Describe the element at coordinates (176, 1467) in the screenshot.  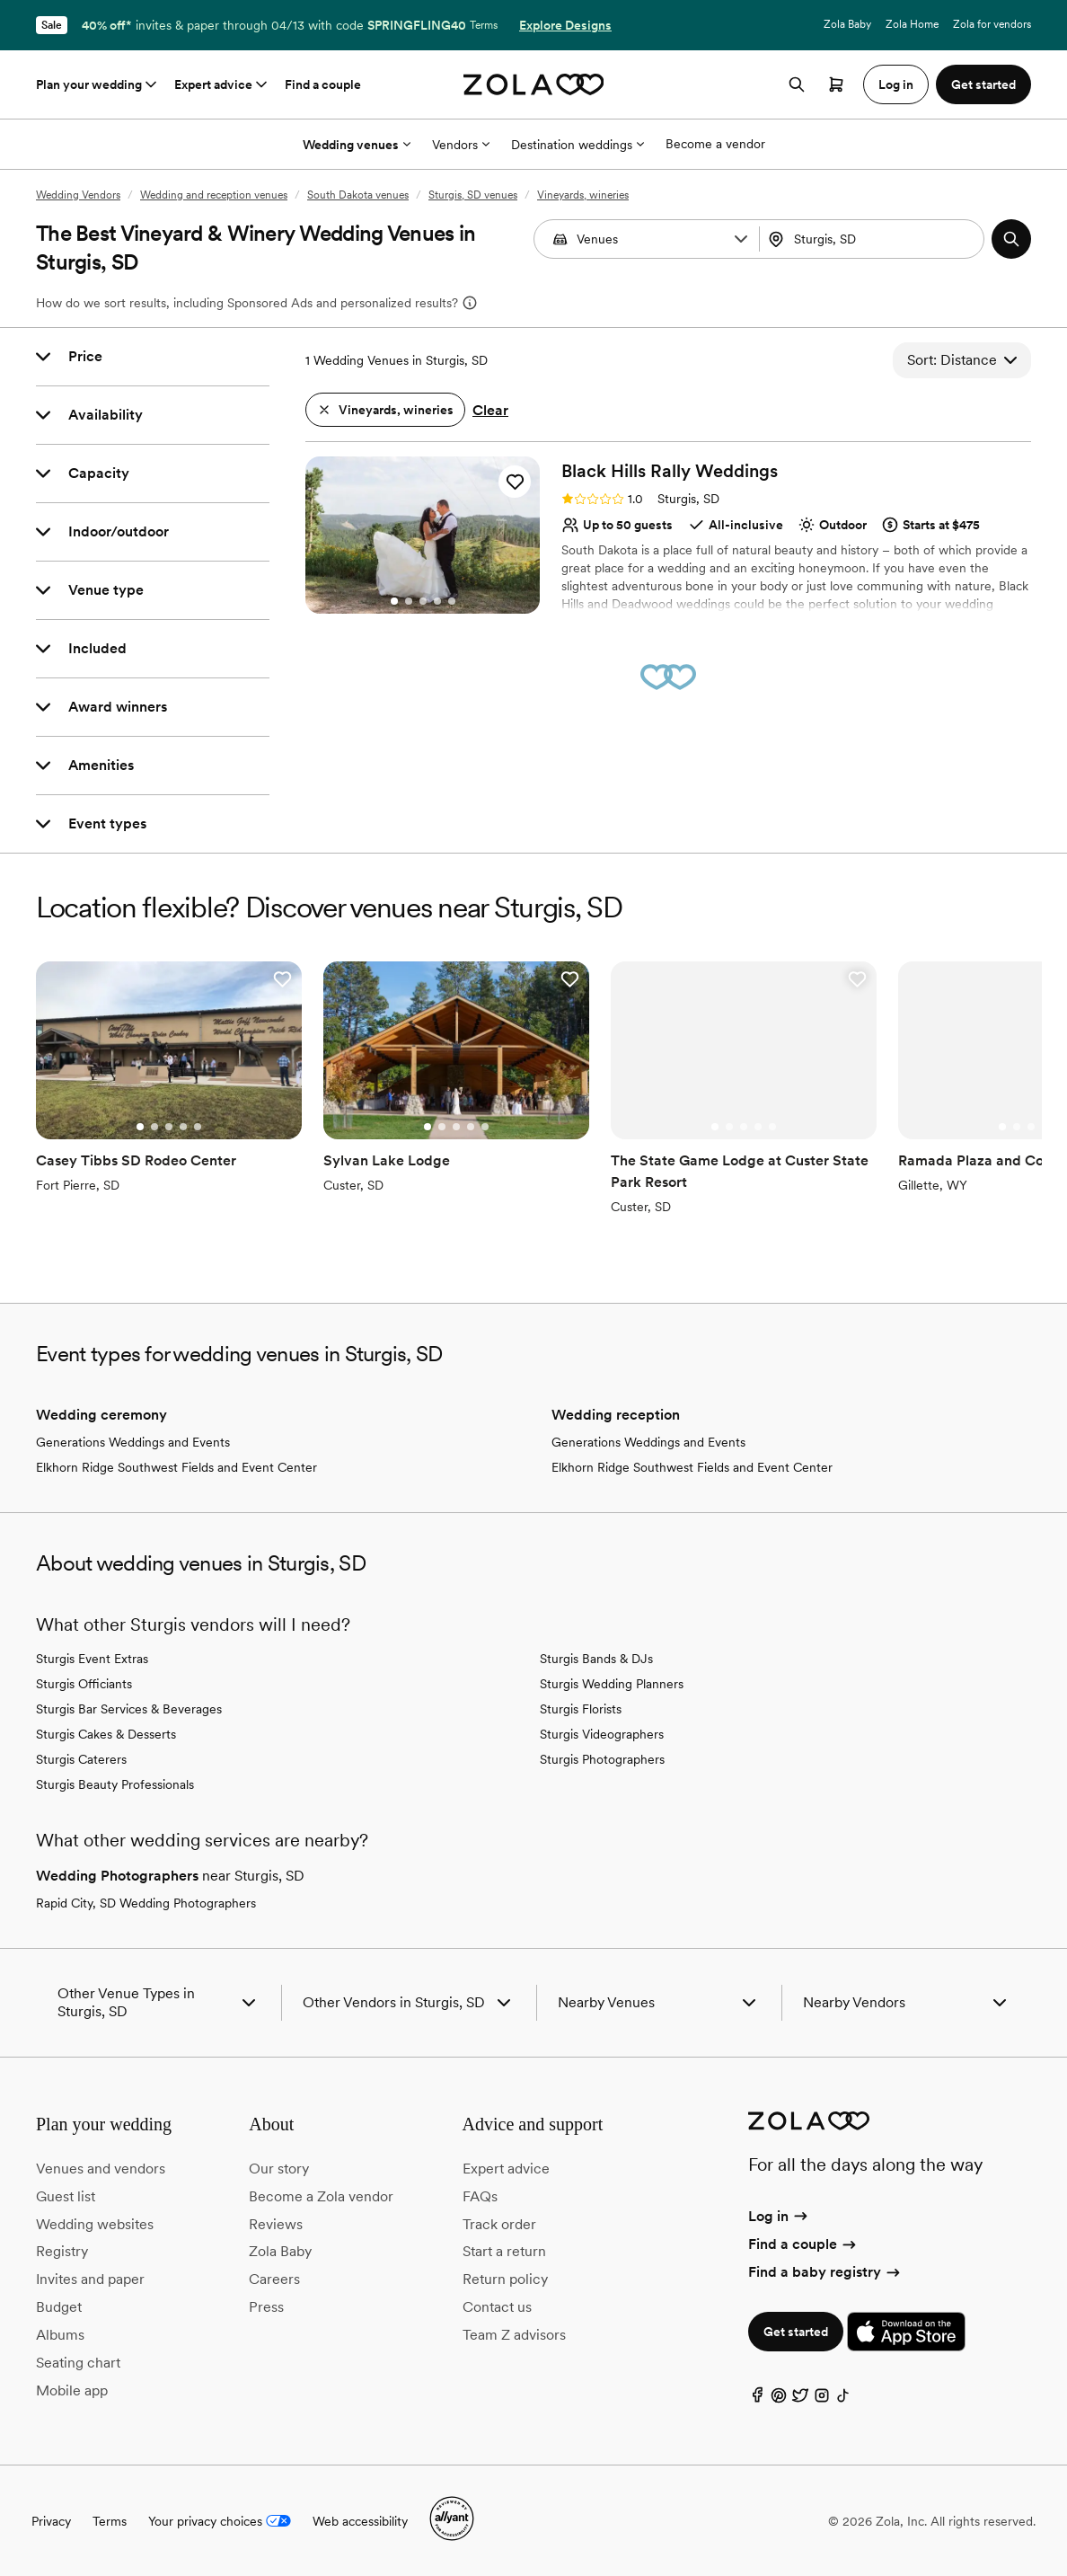
I see `Elkhorn Ridge Southwest Fields and Event Center` at that location.